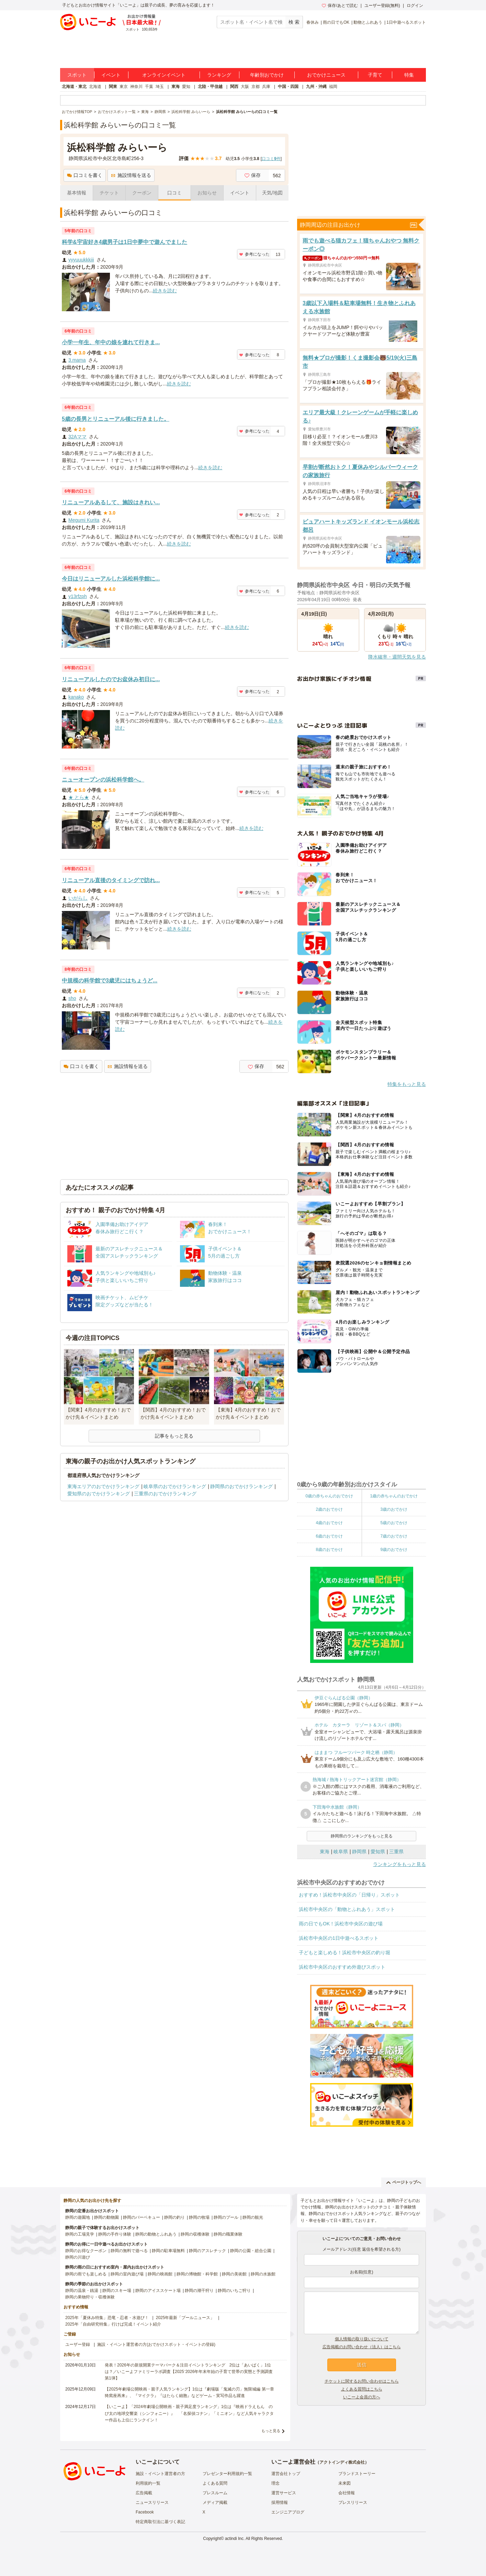 The image size is (486, 2576). What do you see at coordinates (111, 679) in the screenshot?
I see `リニューアルしたのでお盆休み初日に...` at bounding box center [111, 679].